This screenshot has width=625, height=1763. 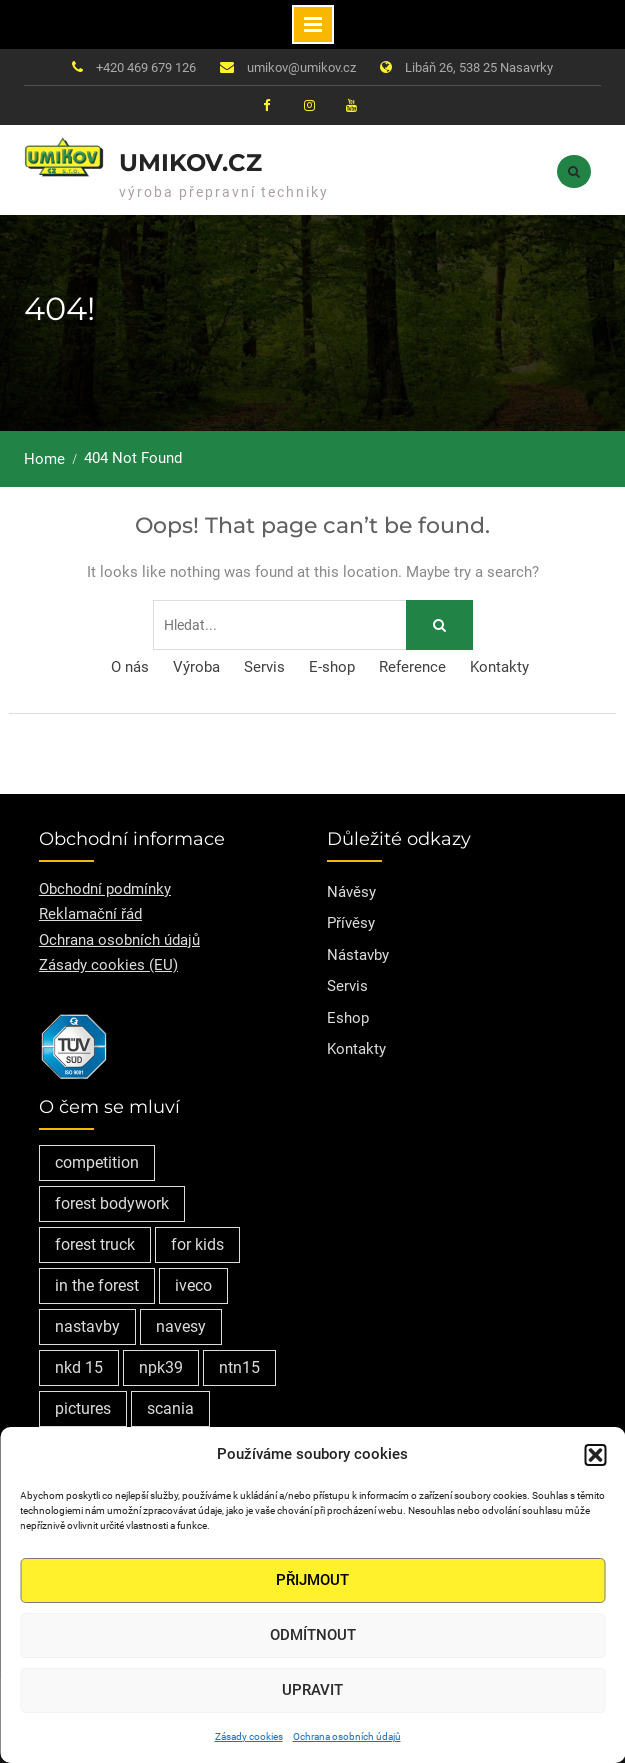 What do you see at coordinates (312, 1690) in the screenshot?
I see `Upravit` at bounding box center [312, 1690].